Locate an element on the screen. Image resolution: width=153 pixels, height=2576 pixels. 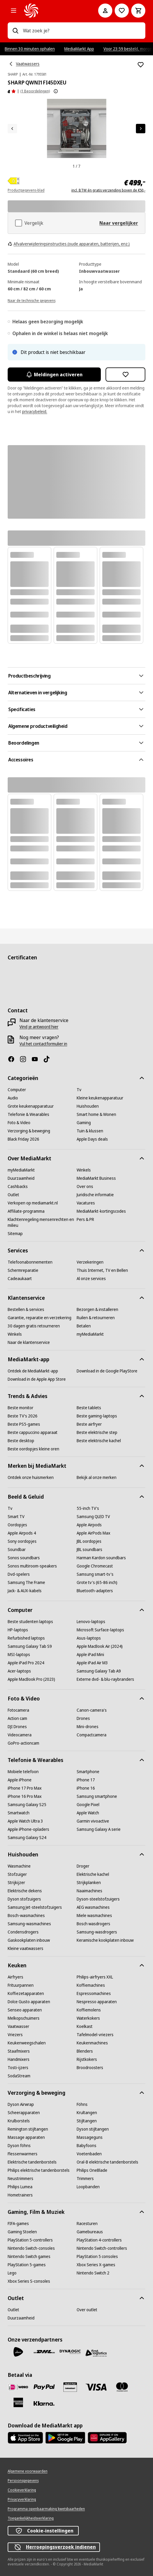
[MediaMarkt] is located at coordinates (53, 11).